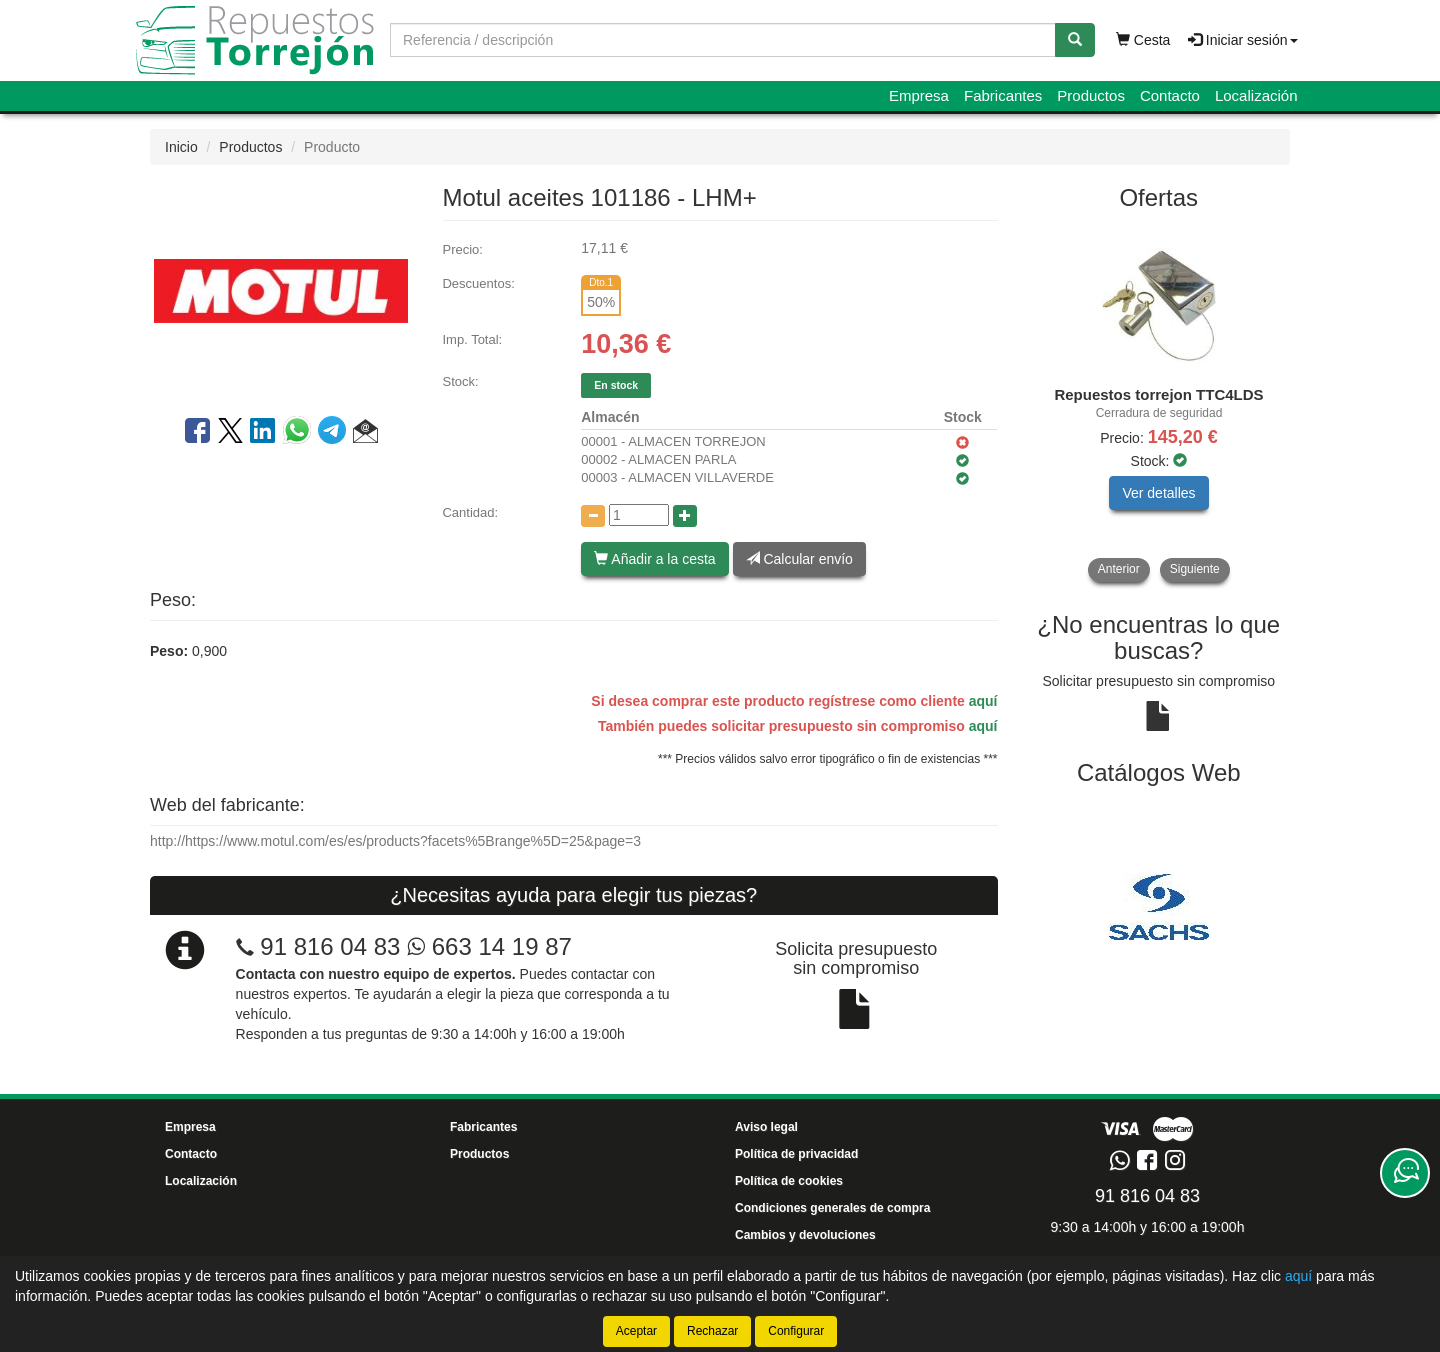 Image resolution: width=1440 pixels, height=1352 pixels. Describe the element at coordinates (1243, 40) in the screenshot. I see `Iniciar sesión [button]` at that location.